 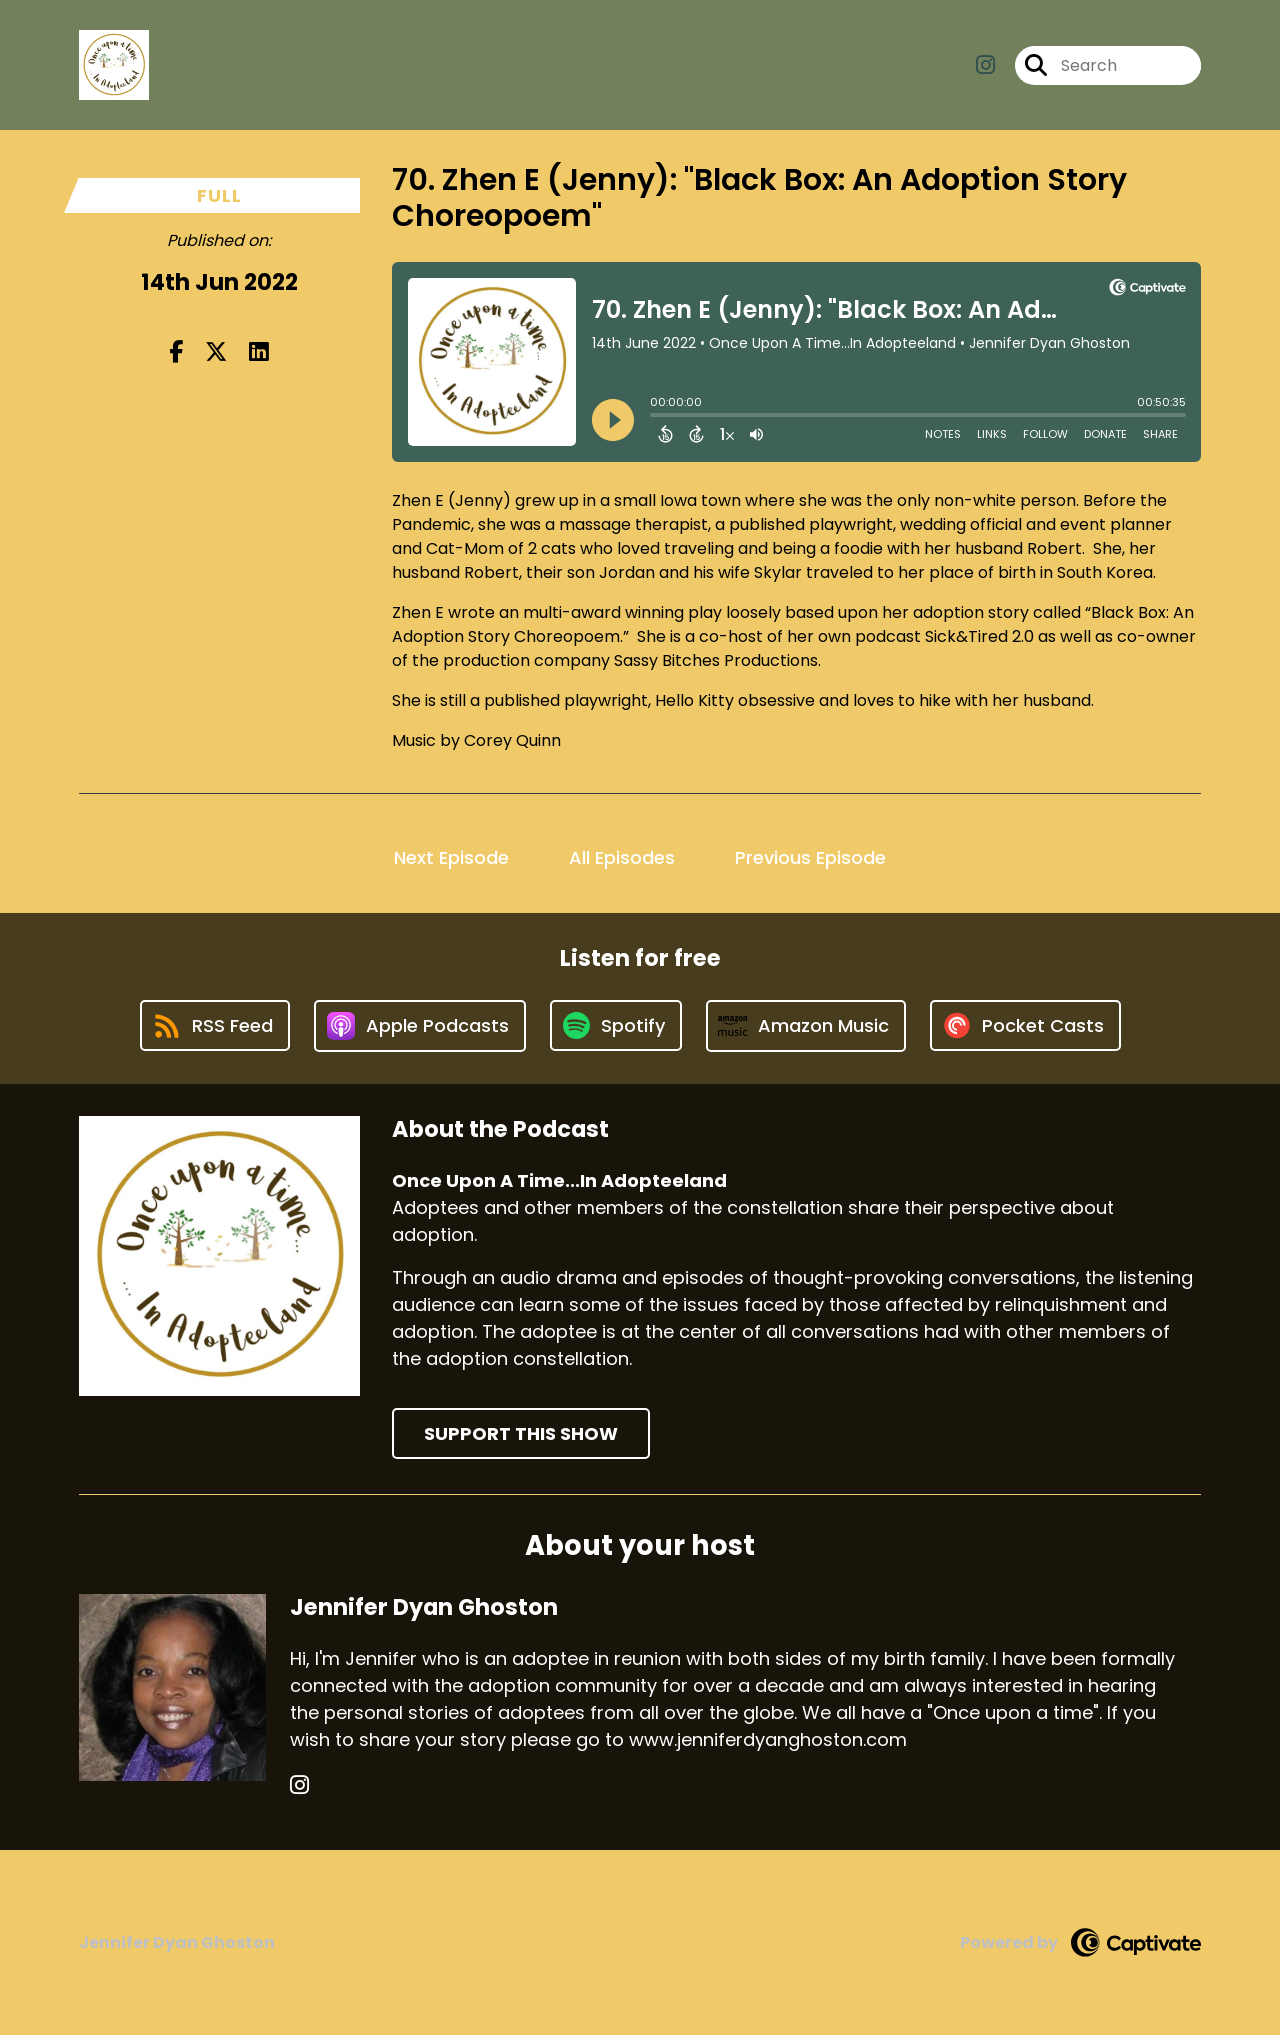 What do you see at coordinates (1025, 1025) in the screenshot?
I see `[Listen on Pocket Casts]` at bounding box center [1025, 1025].